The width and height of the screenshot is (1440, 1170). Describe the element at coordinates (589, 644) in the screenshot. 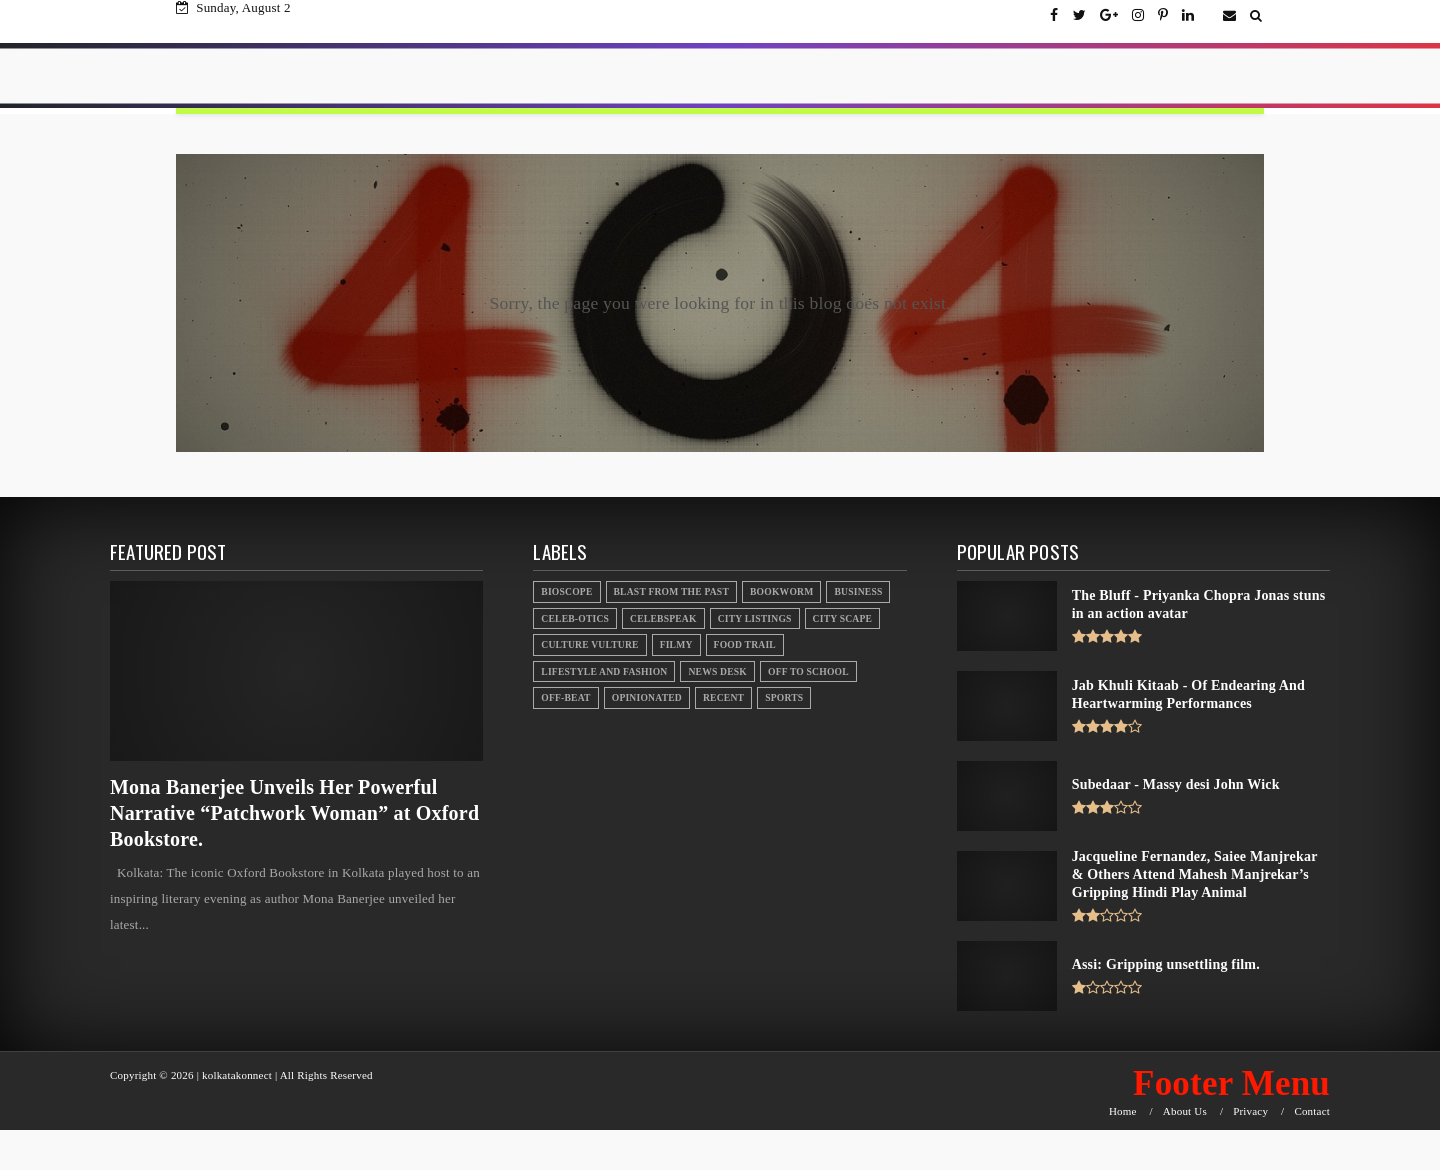

I see `Culture Vulture` at that location.